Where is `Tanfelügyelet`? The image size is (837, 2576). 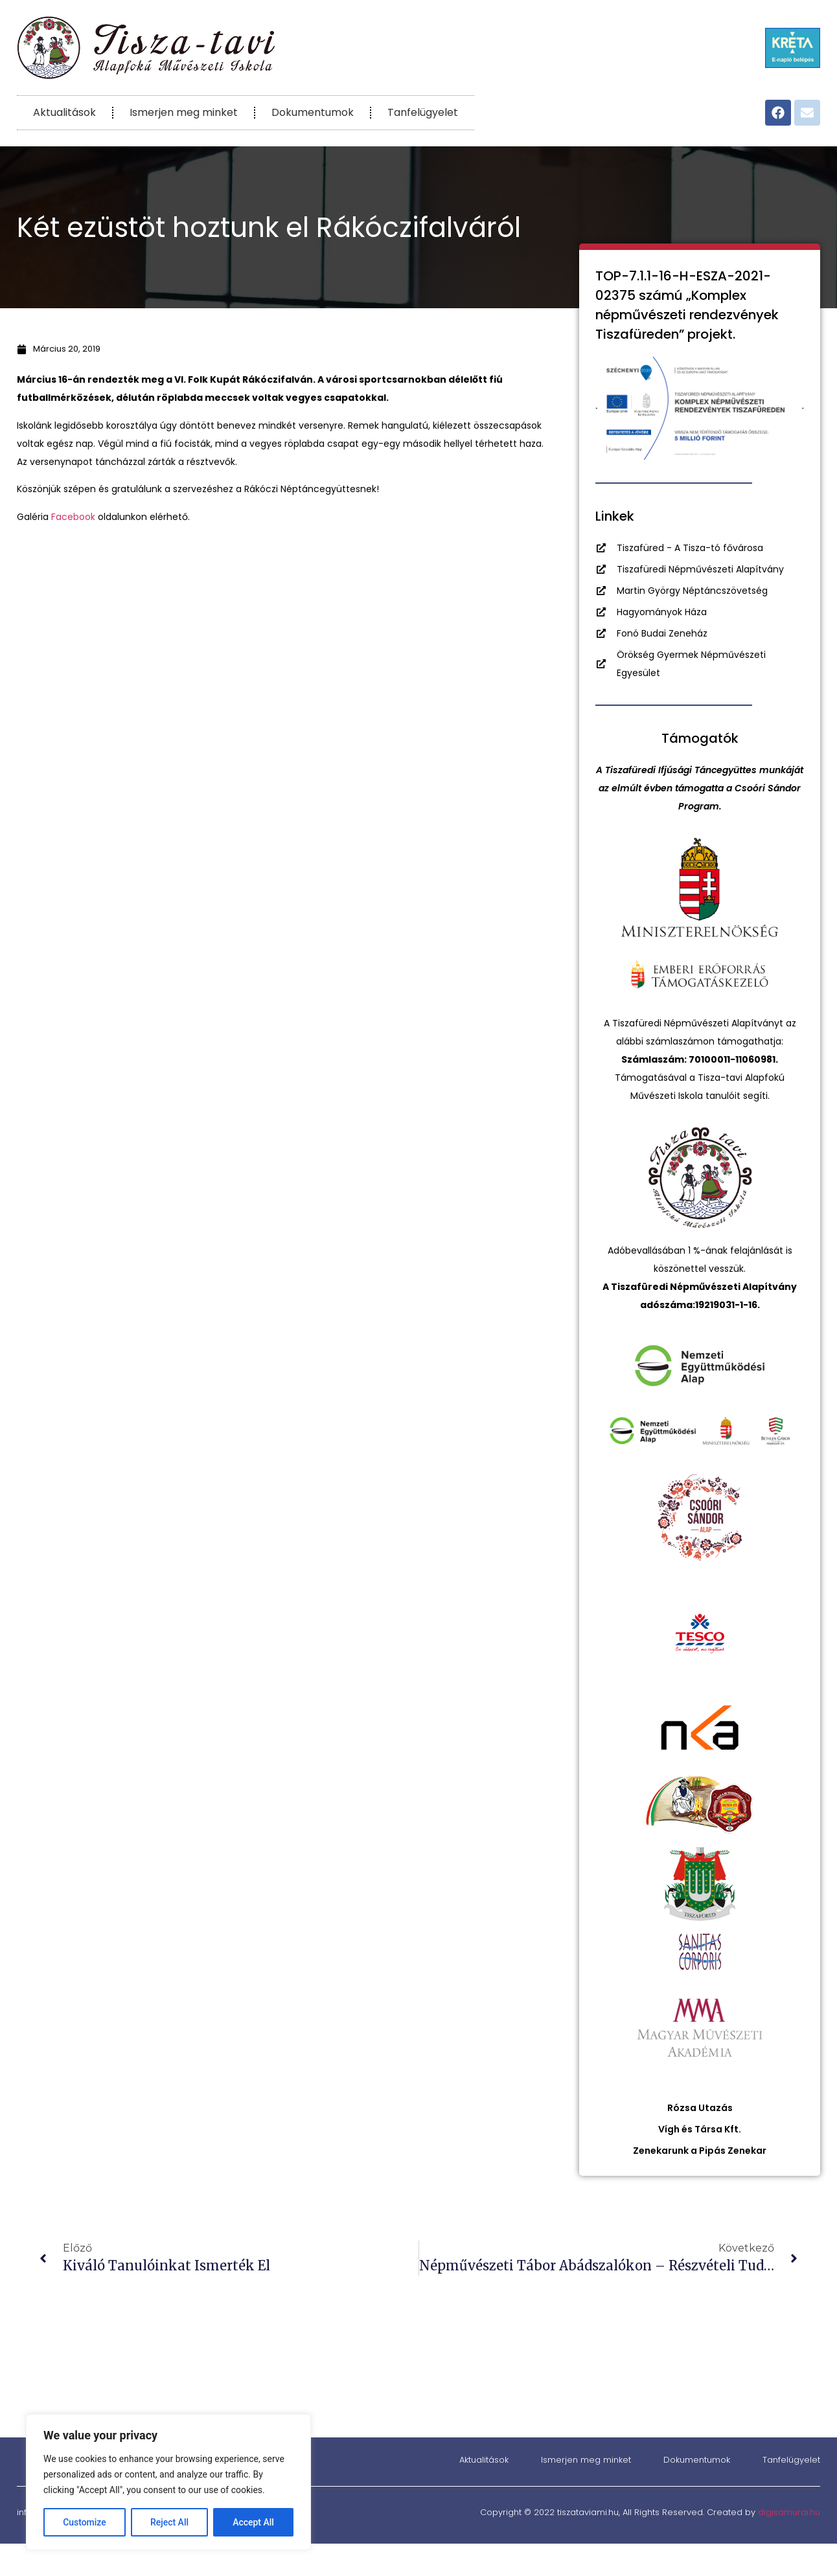
Tanfelügyelet is located at coordinates (422, 112).